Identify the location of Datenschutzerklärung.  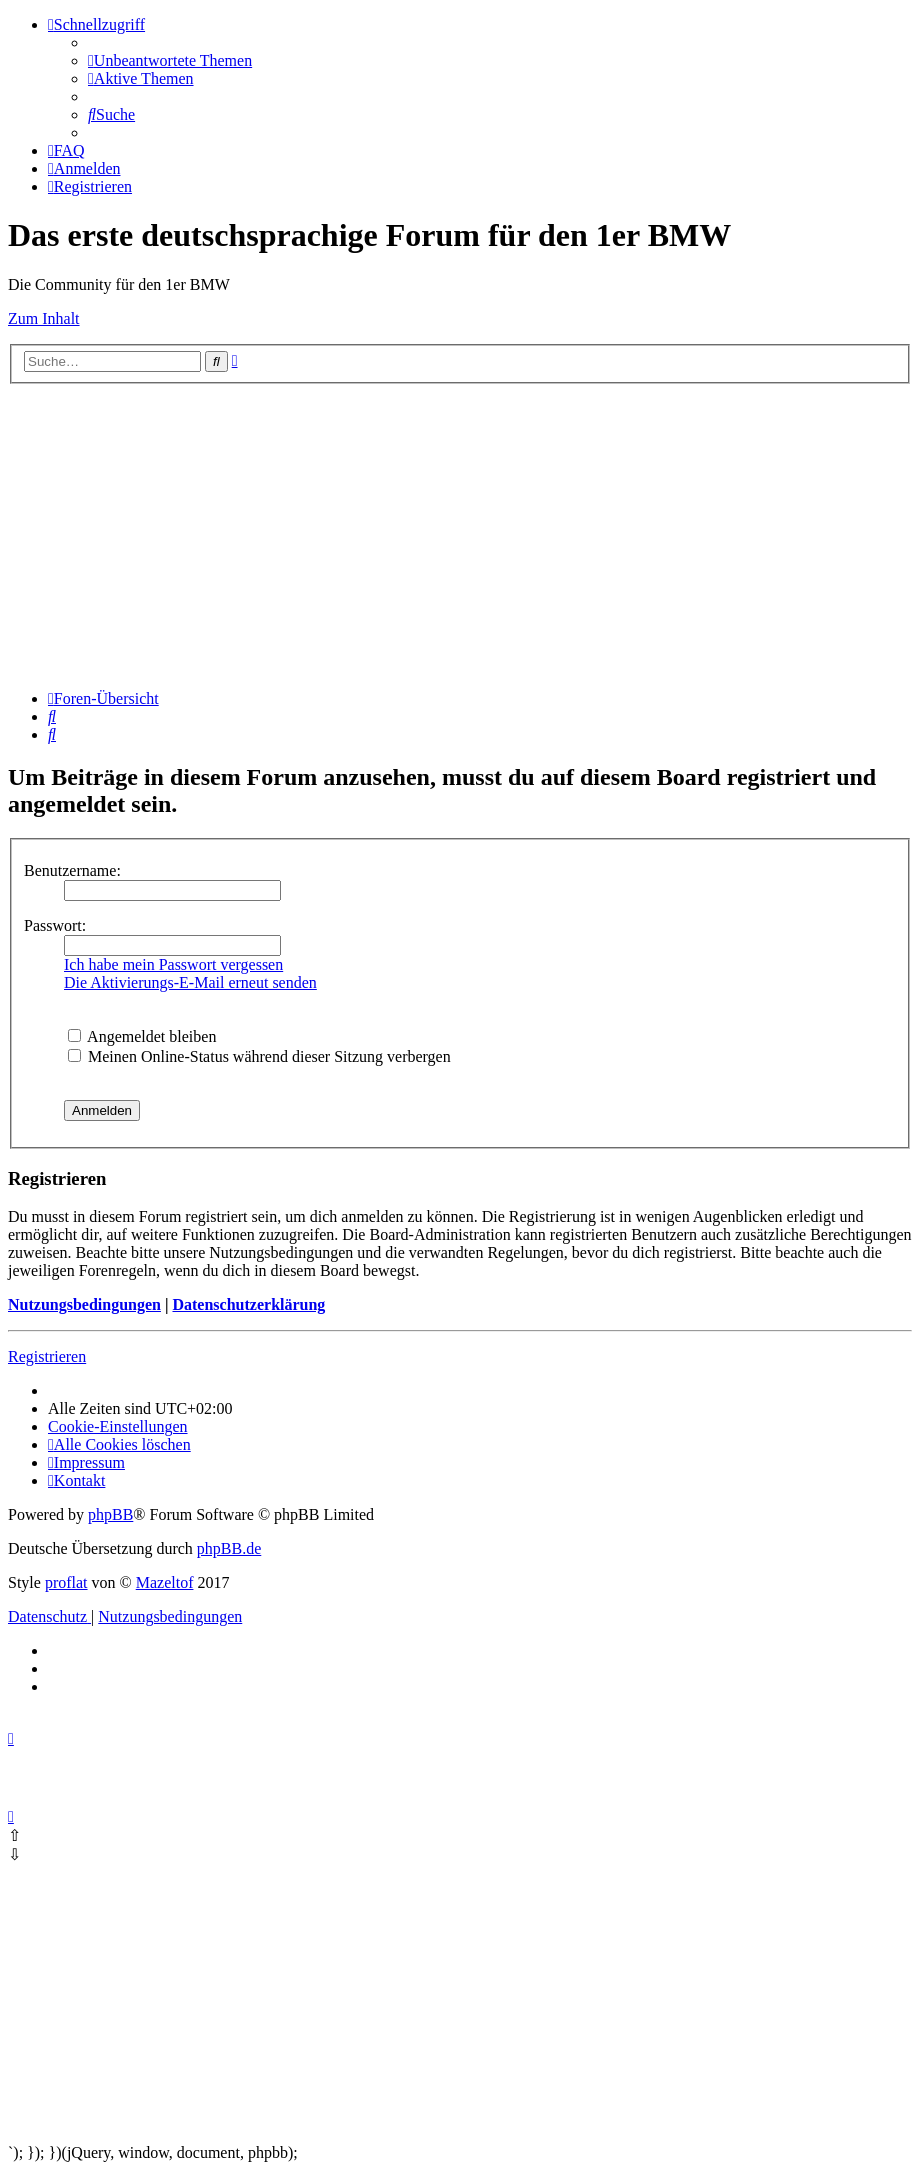
(248, 1304).